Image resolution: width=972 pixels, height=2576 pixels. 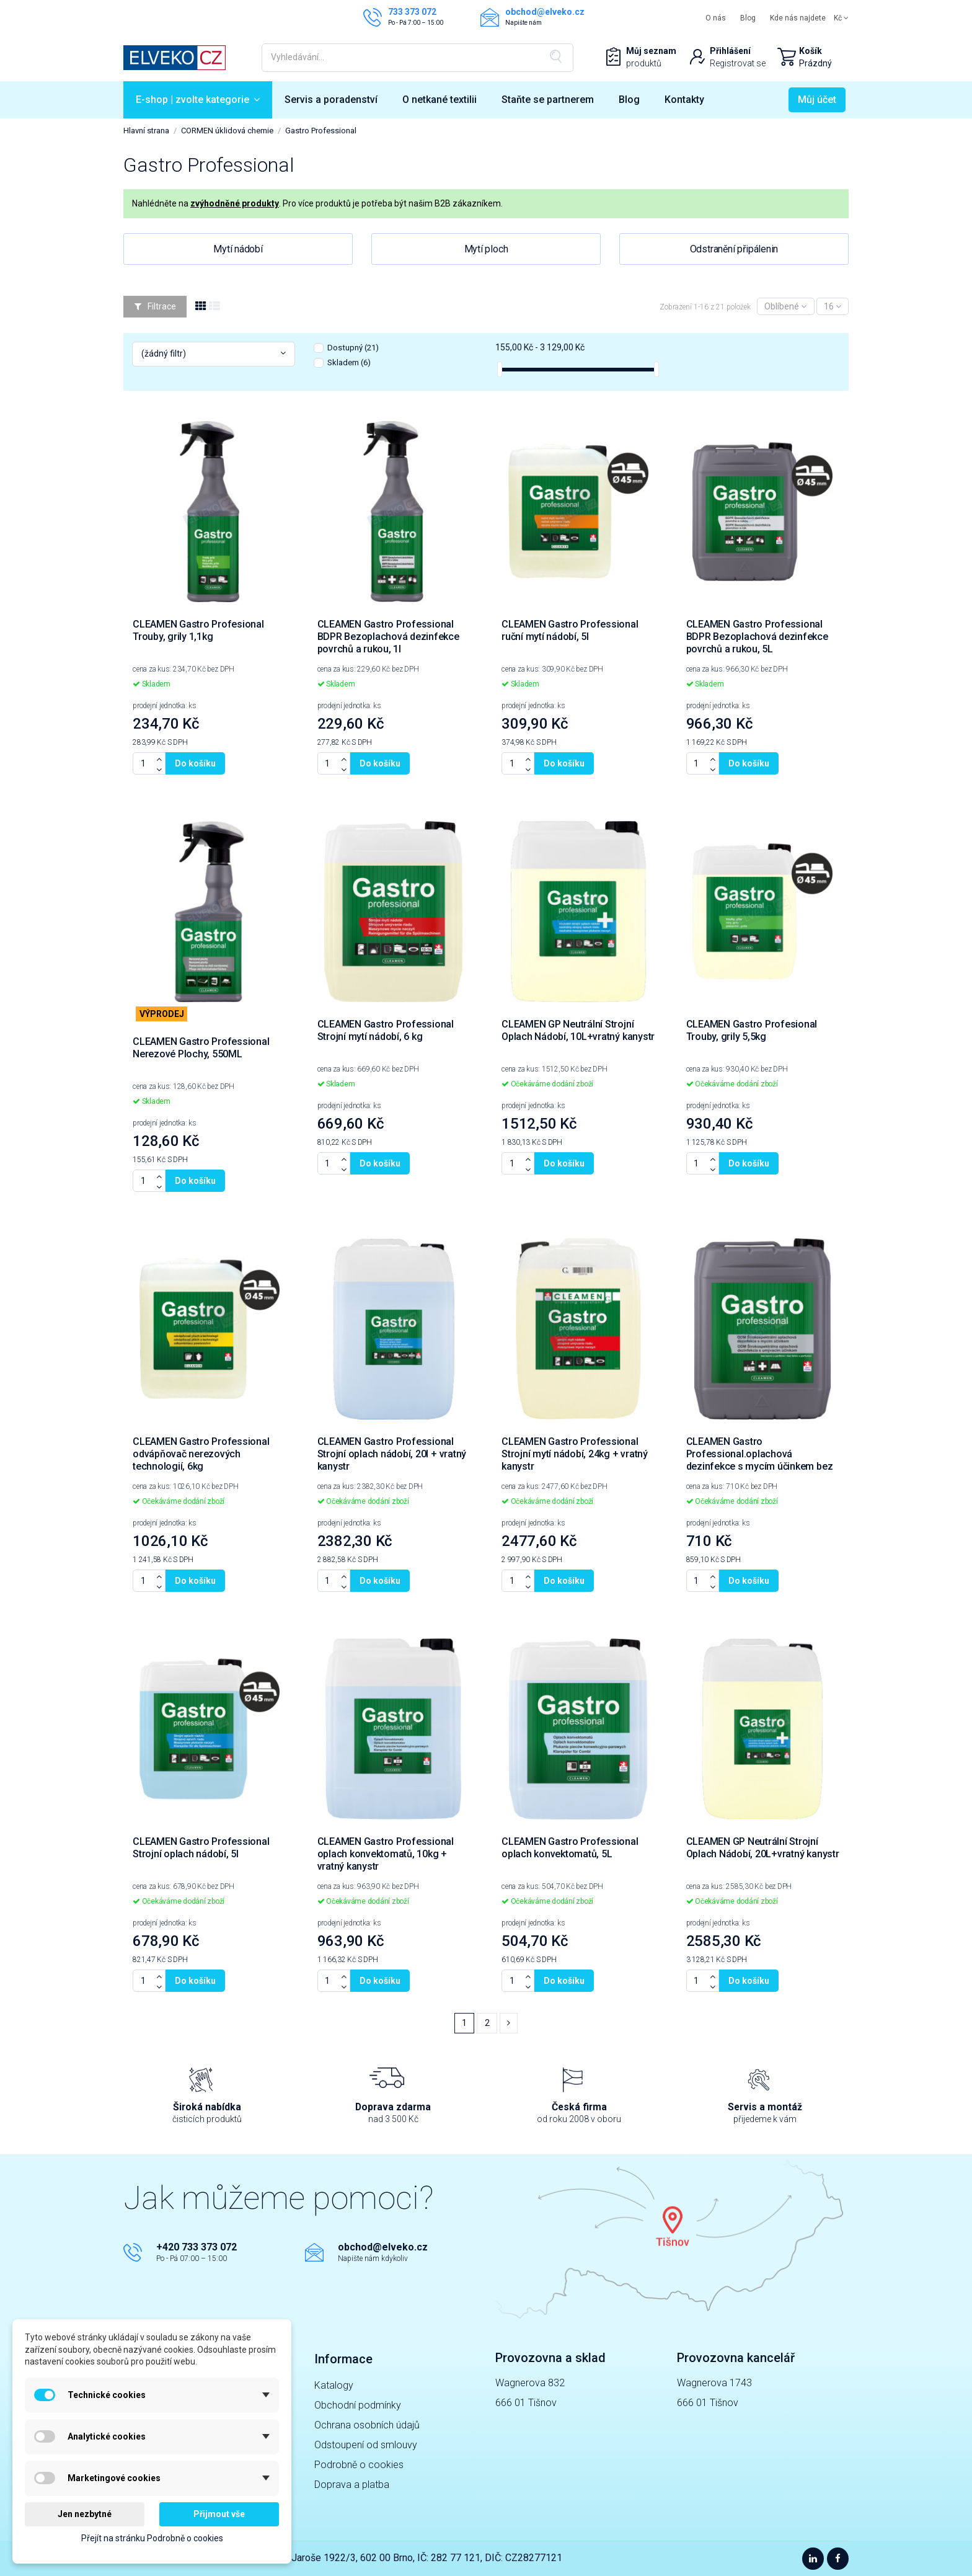 I want to click on Do košíku, so click(x=195, y=763).